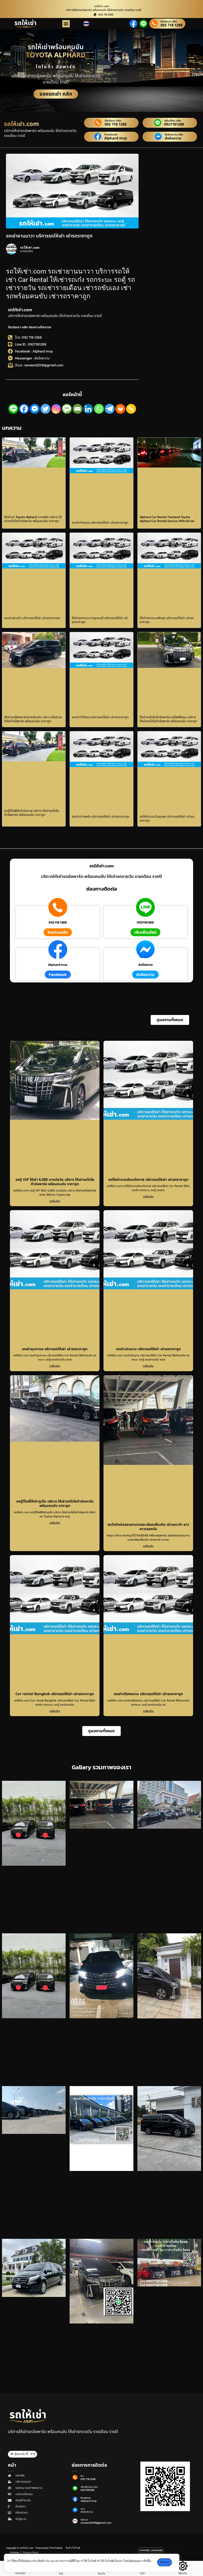 The width and height of the screenshot is (203, 2576). I want to click on [Linkedin], so click(88, 409).